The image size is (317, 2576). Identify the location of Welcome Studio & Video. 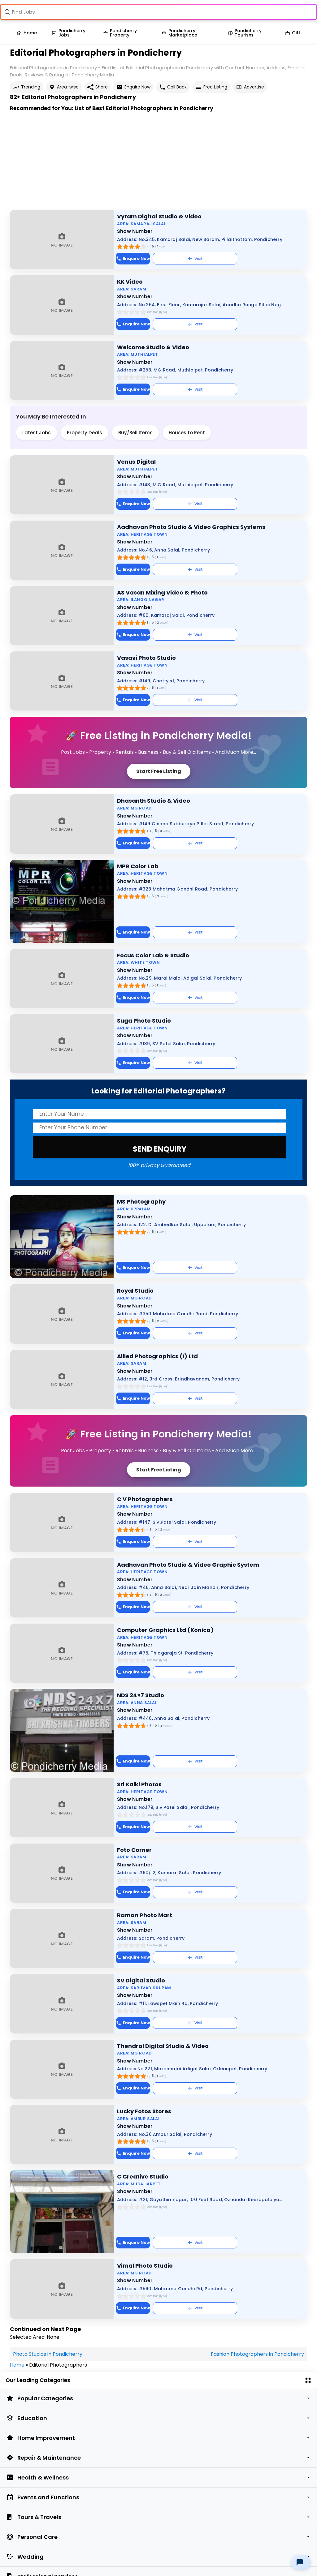
(153, 347).